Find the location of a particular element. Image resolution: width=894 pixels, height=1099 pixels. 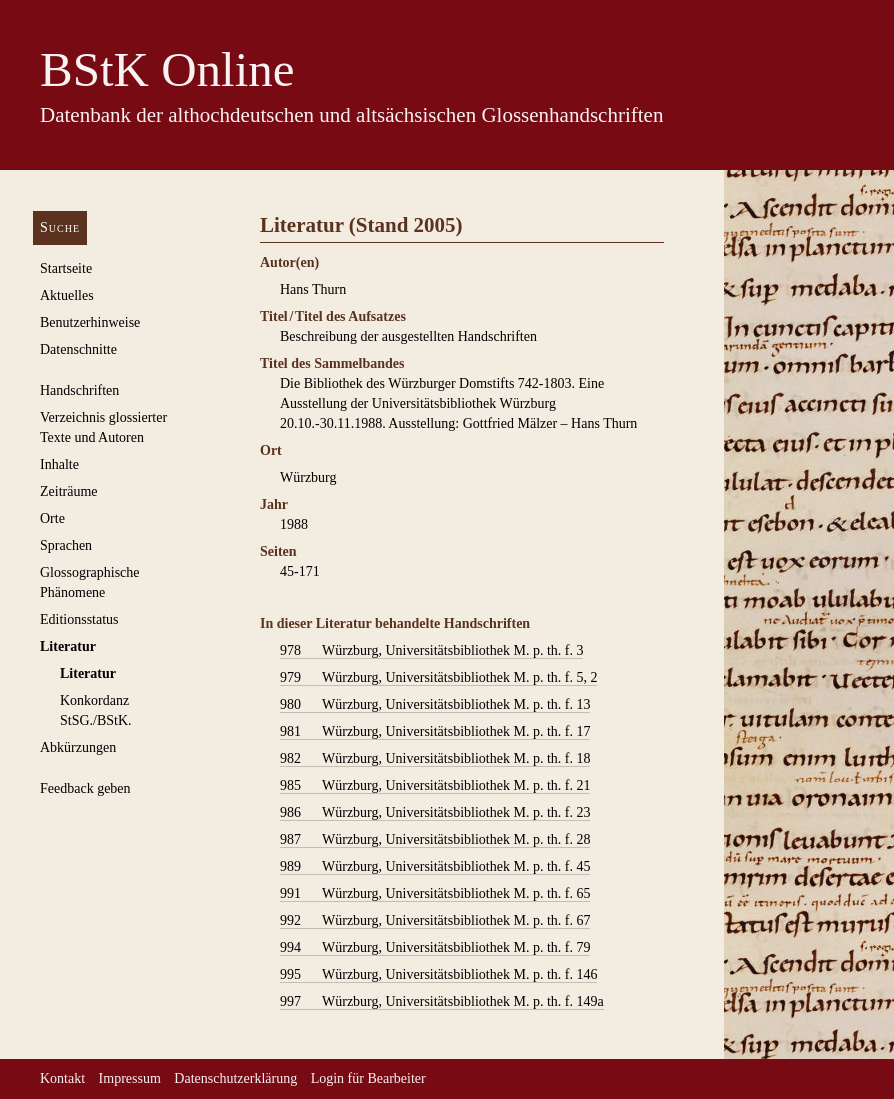

Datenschnitte is located at coordinates (78, 349).